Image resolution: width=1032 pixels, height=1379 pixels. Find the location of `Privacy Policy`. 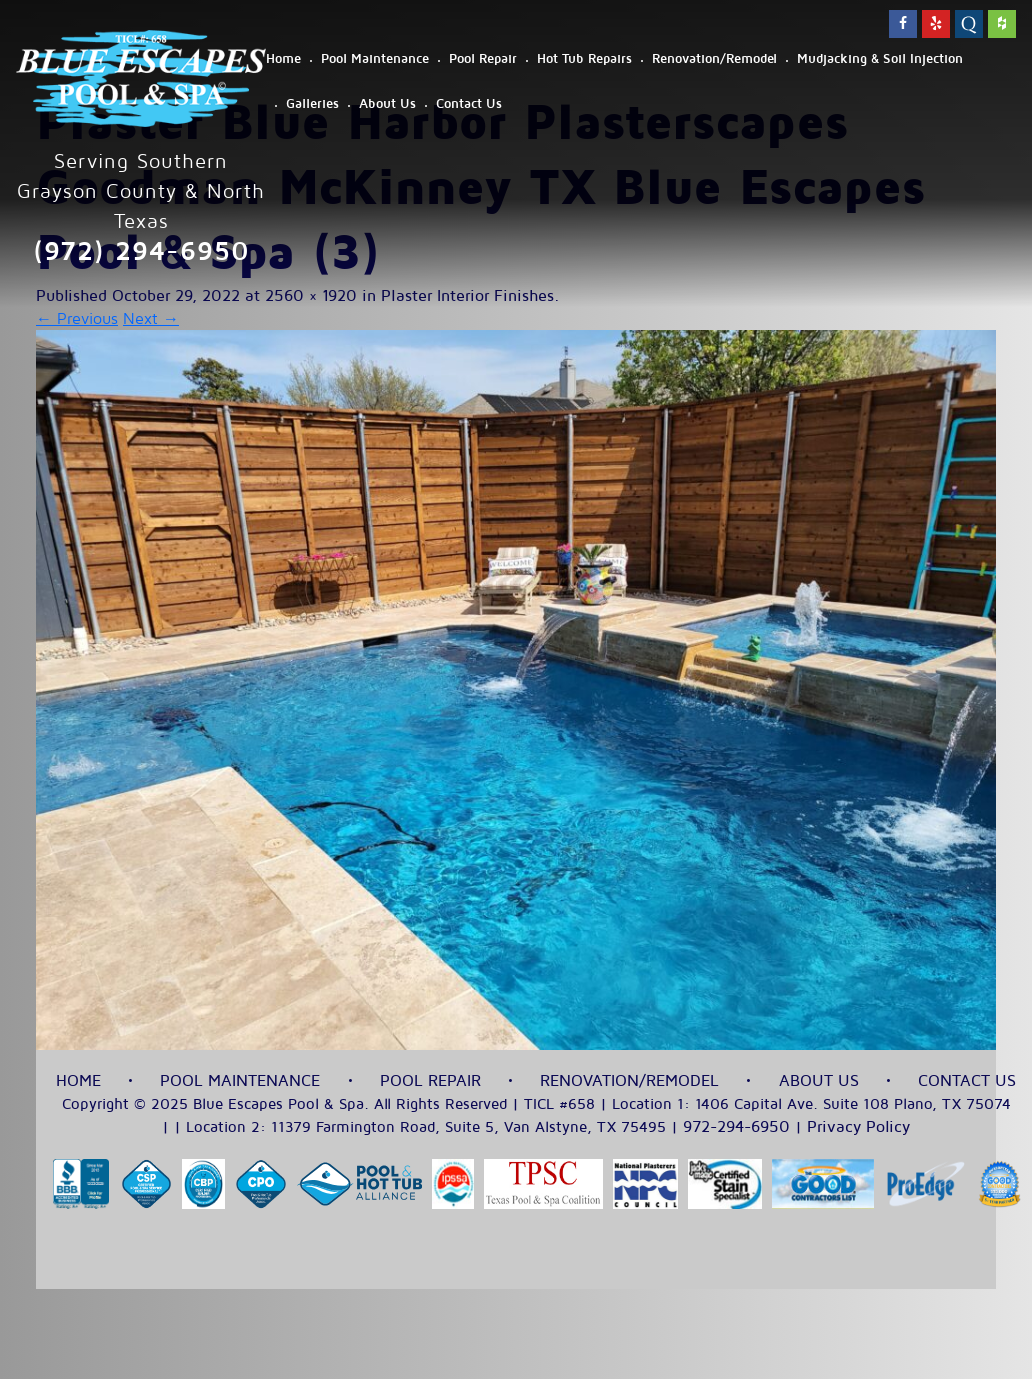

Privacy Policy is located at coordinates (858, 1127).